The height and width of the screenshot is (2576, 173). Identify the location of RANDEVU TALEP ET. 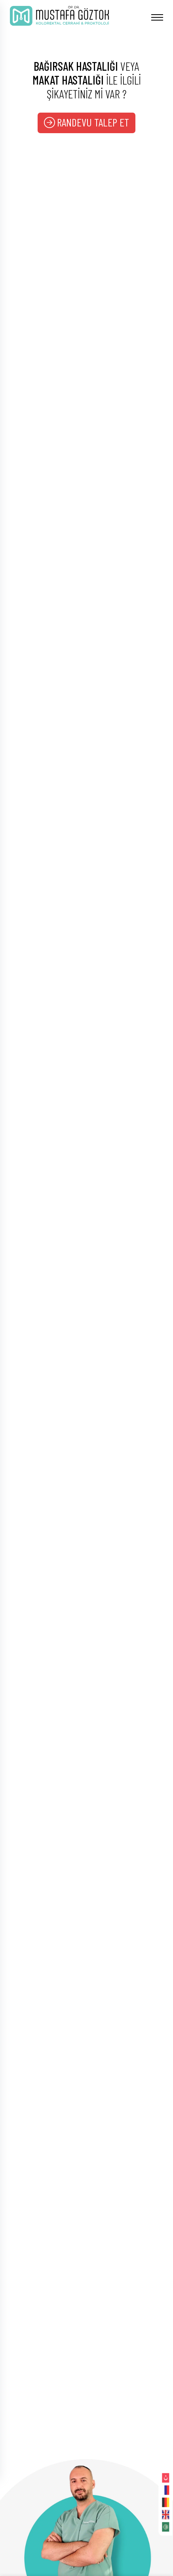
(86, 122).